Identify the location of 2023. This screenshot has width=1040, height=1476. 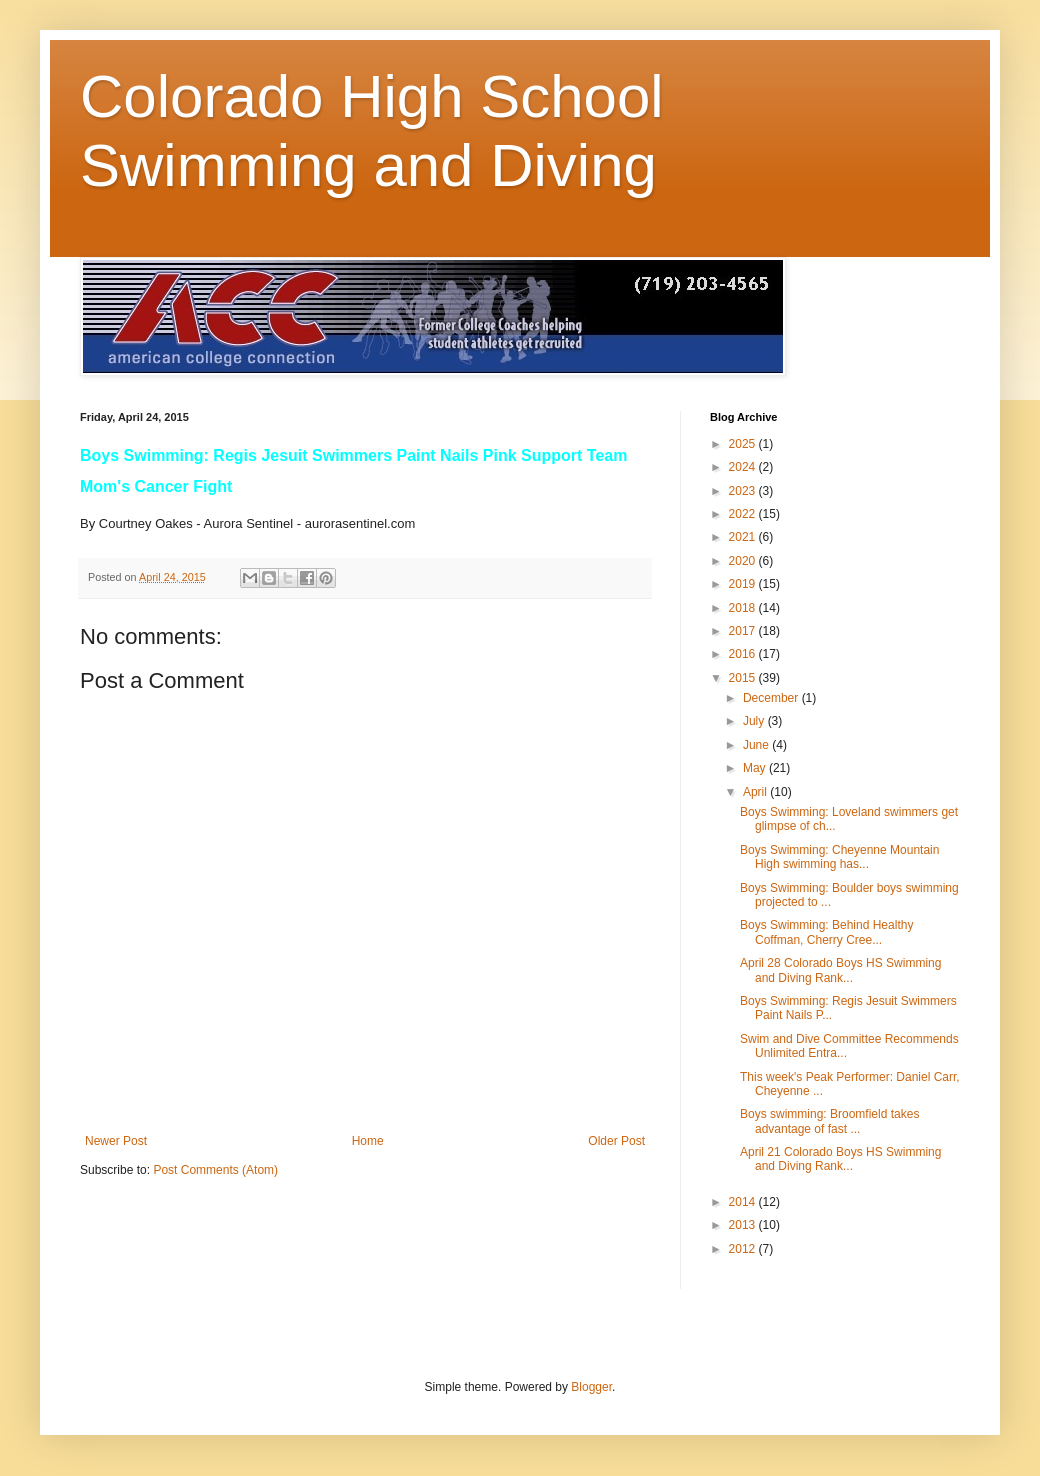
(744, 491).